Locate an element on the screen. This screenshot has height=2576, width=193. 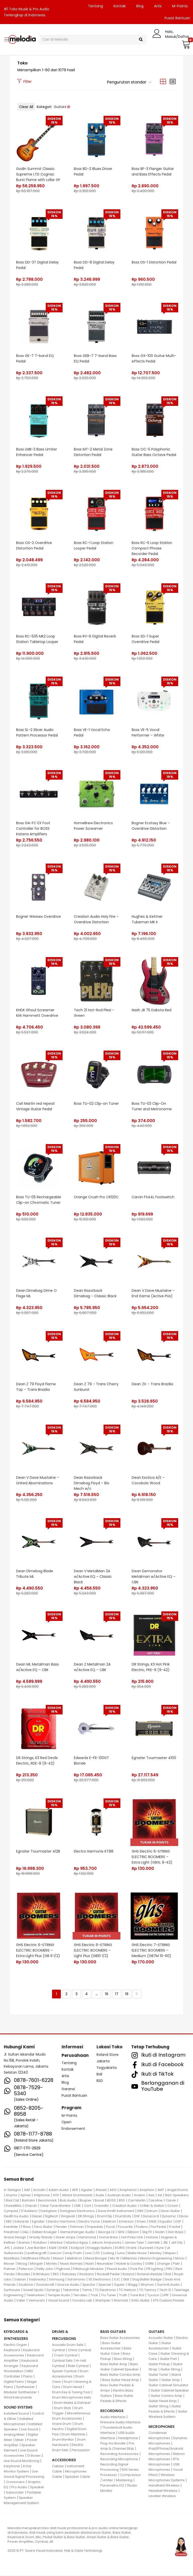
DW is located at coordinates (137, 2216).